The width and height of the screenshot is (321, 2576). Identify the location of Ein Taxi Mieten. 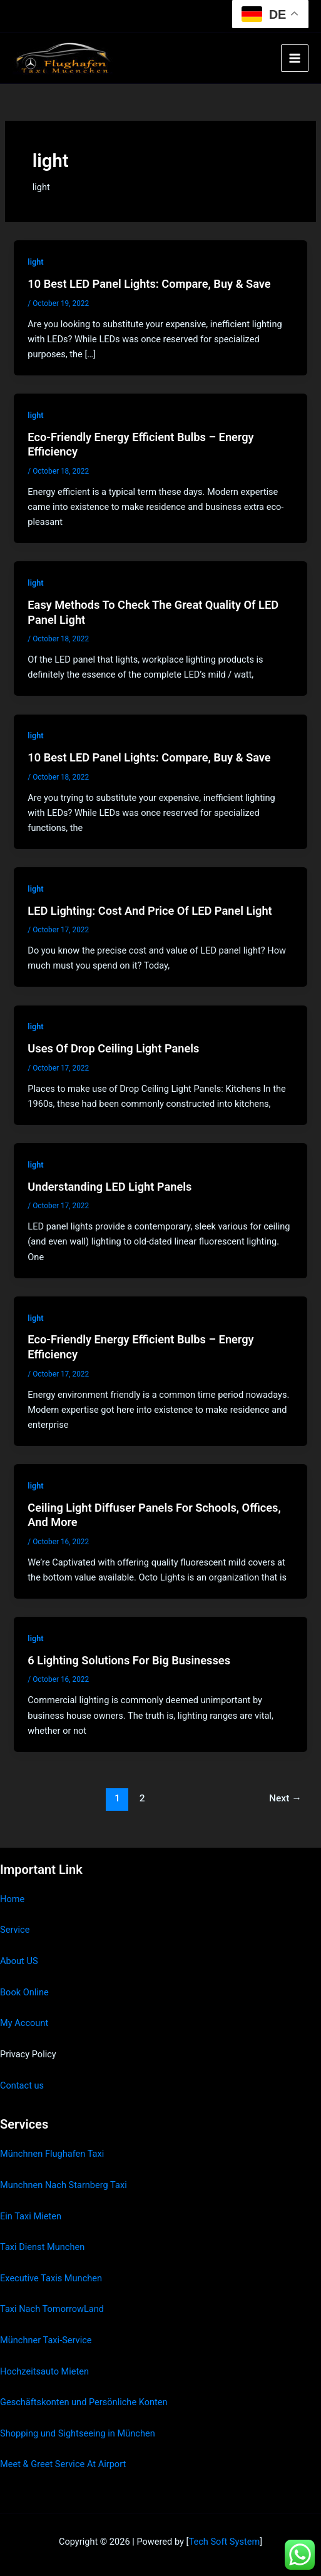
(30, 2216).